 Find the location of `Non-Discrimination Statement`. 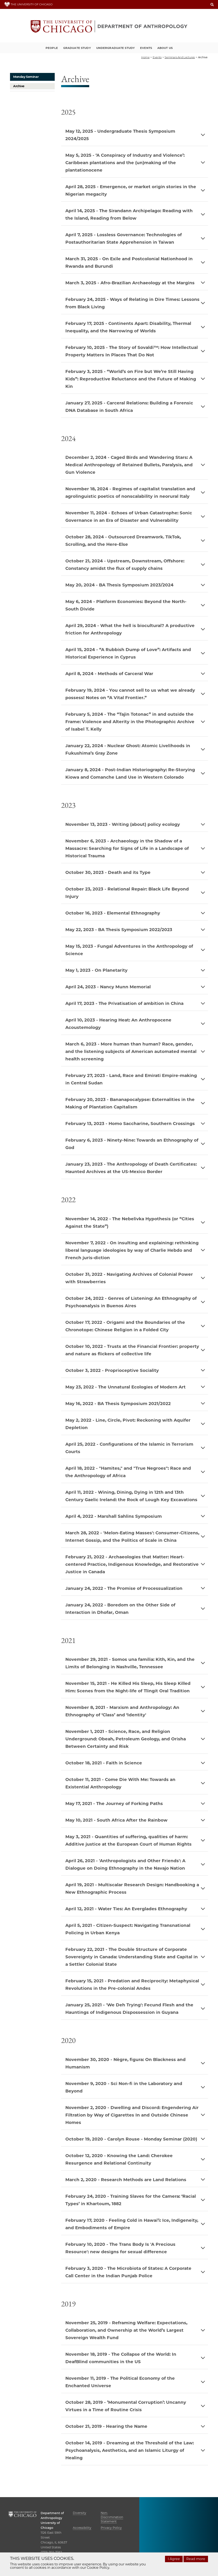

Non-Discrimination Statement is located at coordinates (112, 2517).